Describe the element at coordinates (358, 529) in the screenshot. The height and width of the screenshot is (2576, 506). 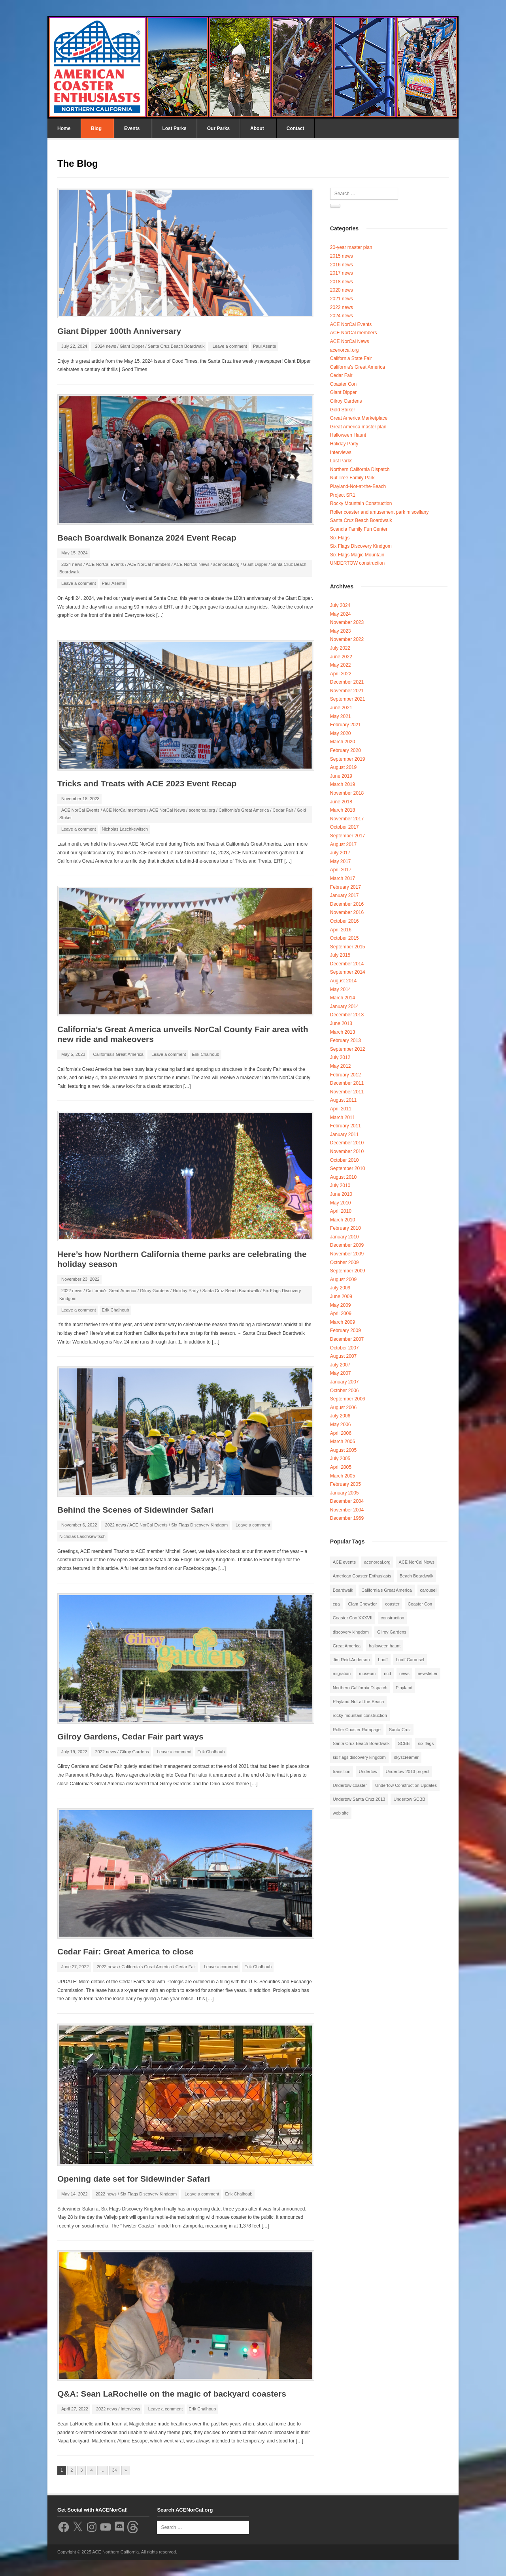
I see `Scandia Family Fun Center` at that location.